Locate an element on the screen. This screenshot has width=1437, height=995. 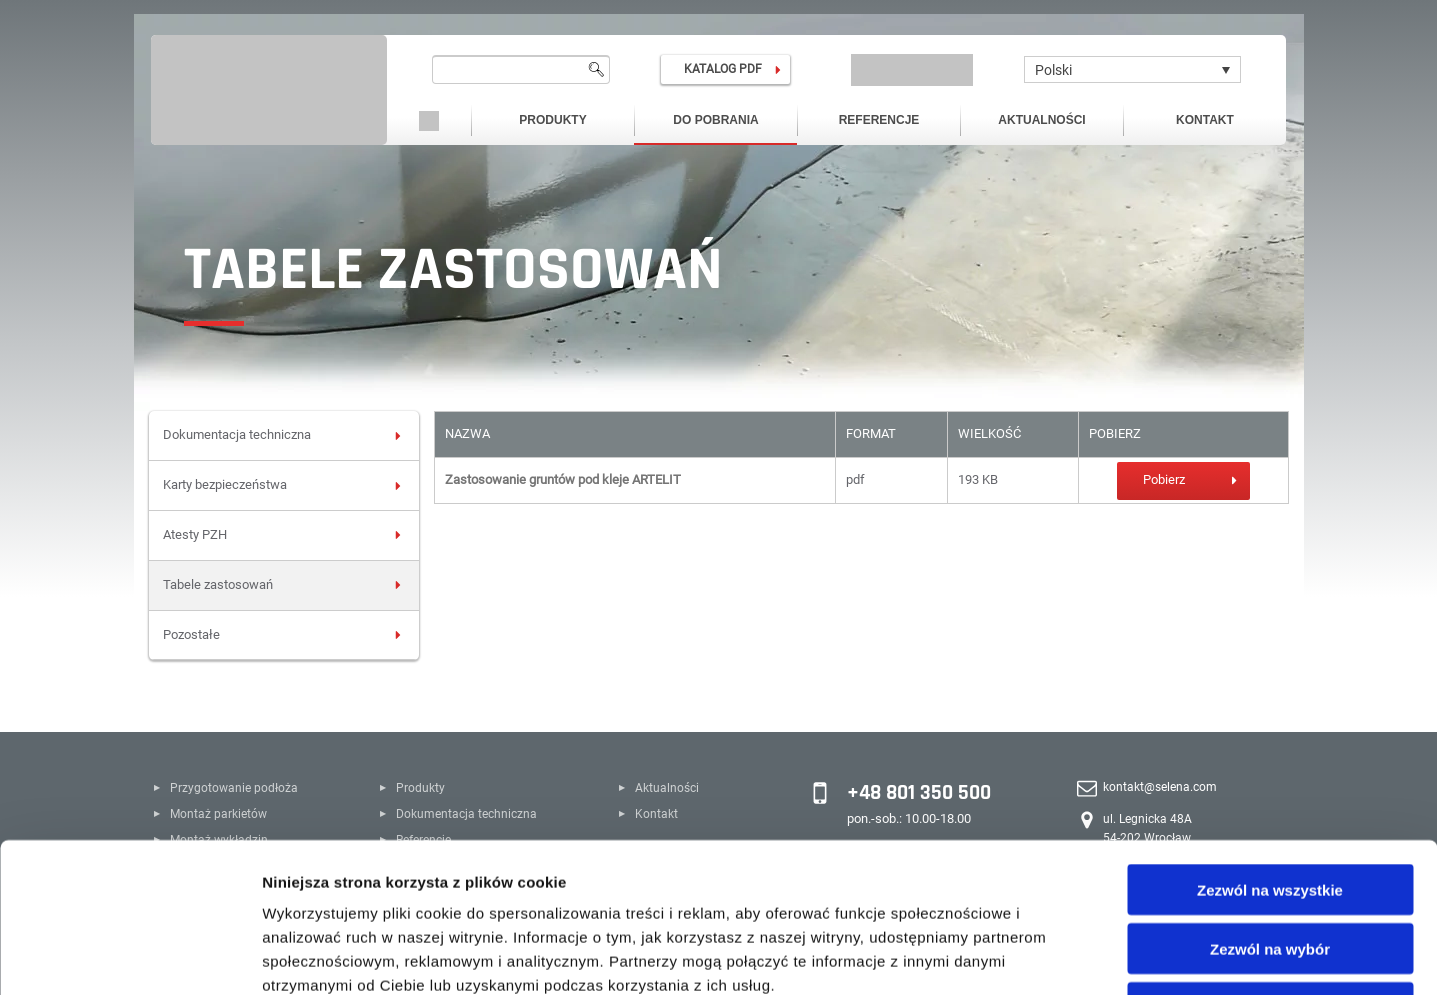
Produkty is located at coordinates (552, 120).